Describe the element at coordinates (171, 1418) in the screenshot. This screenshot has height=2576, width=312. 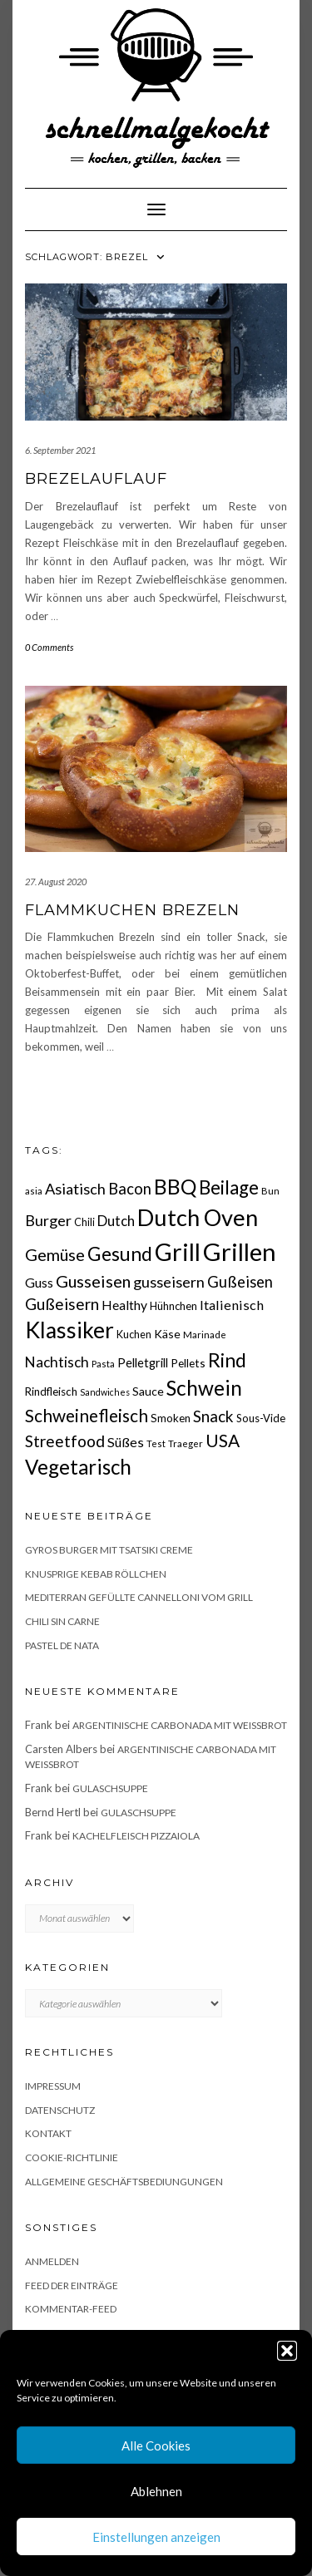
I see `Smoken [Smoken (19 Einträge)]` at that location.